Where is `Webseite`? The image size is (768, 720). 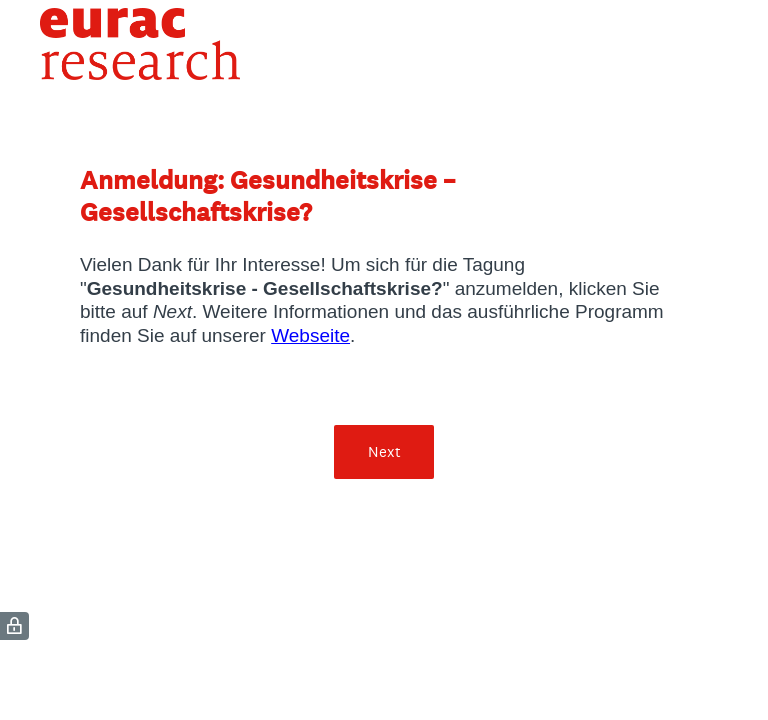 Webseite is located at coordinates (310, 335).